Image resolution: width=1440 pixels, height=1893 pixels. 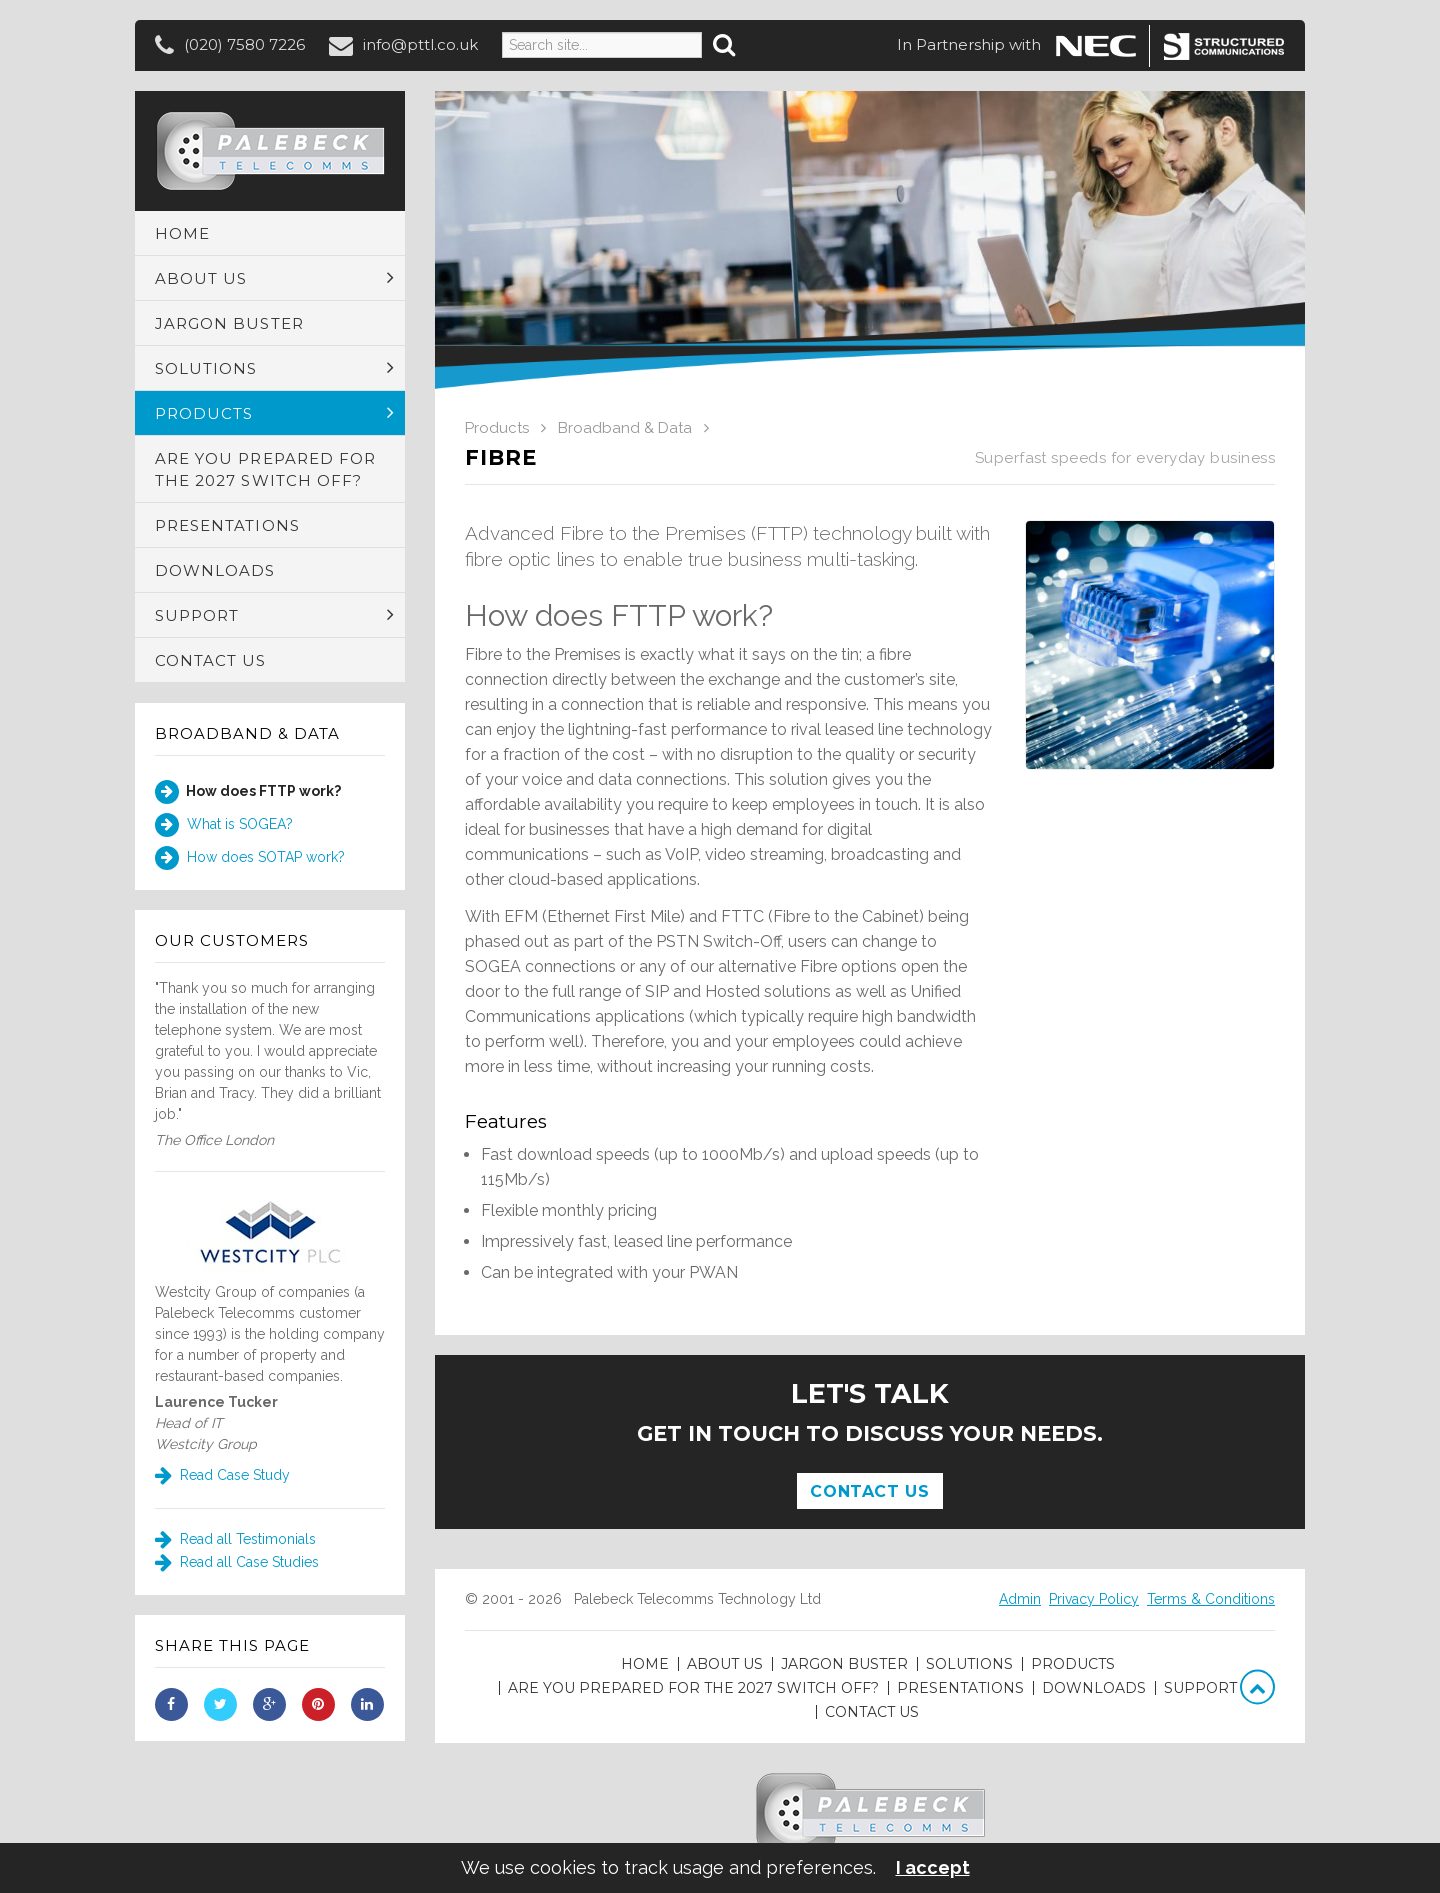 What do you see at coordinates (248, 792) in the screenshot?
I see `How does FTTP work?` at bounding box center [248, 792].